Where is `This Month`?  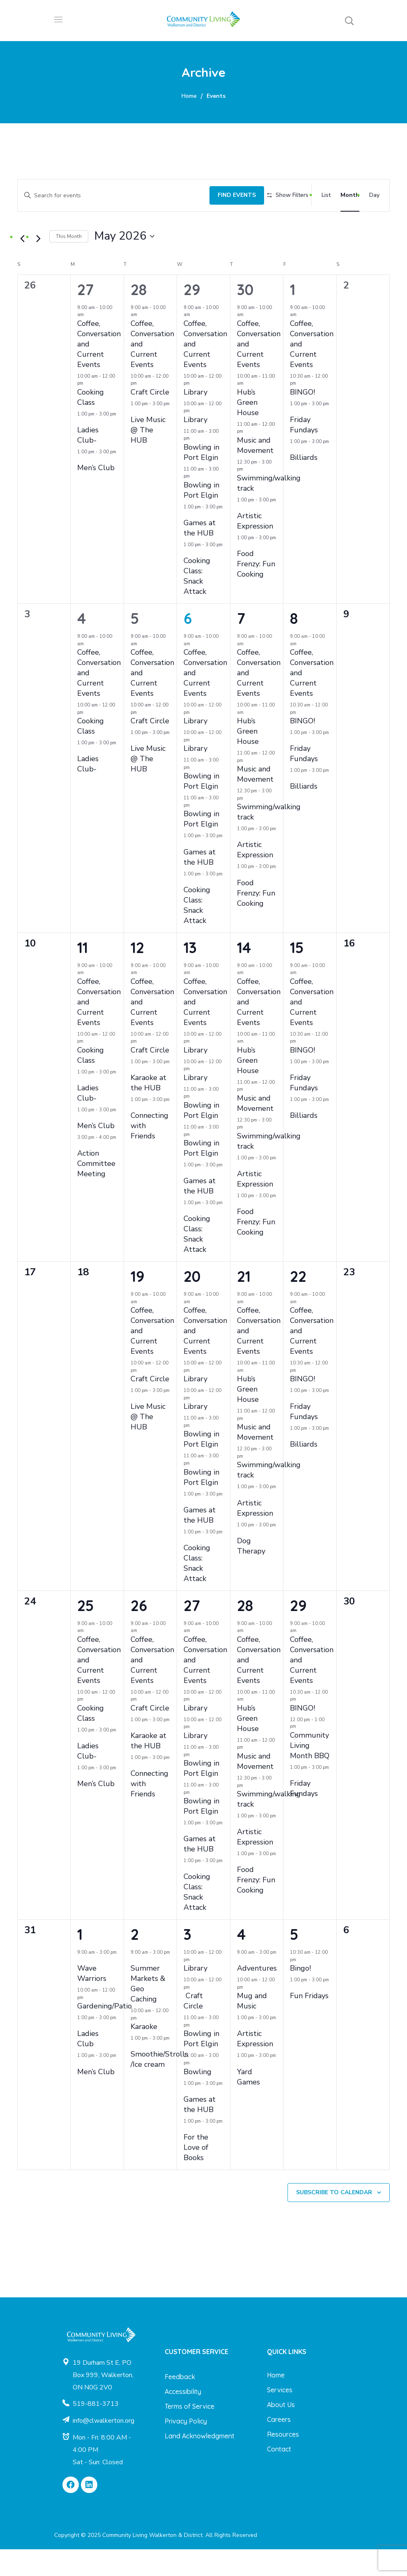 This Month is located at coordinates (69, 263).